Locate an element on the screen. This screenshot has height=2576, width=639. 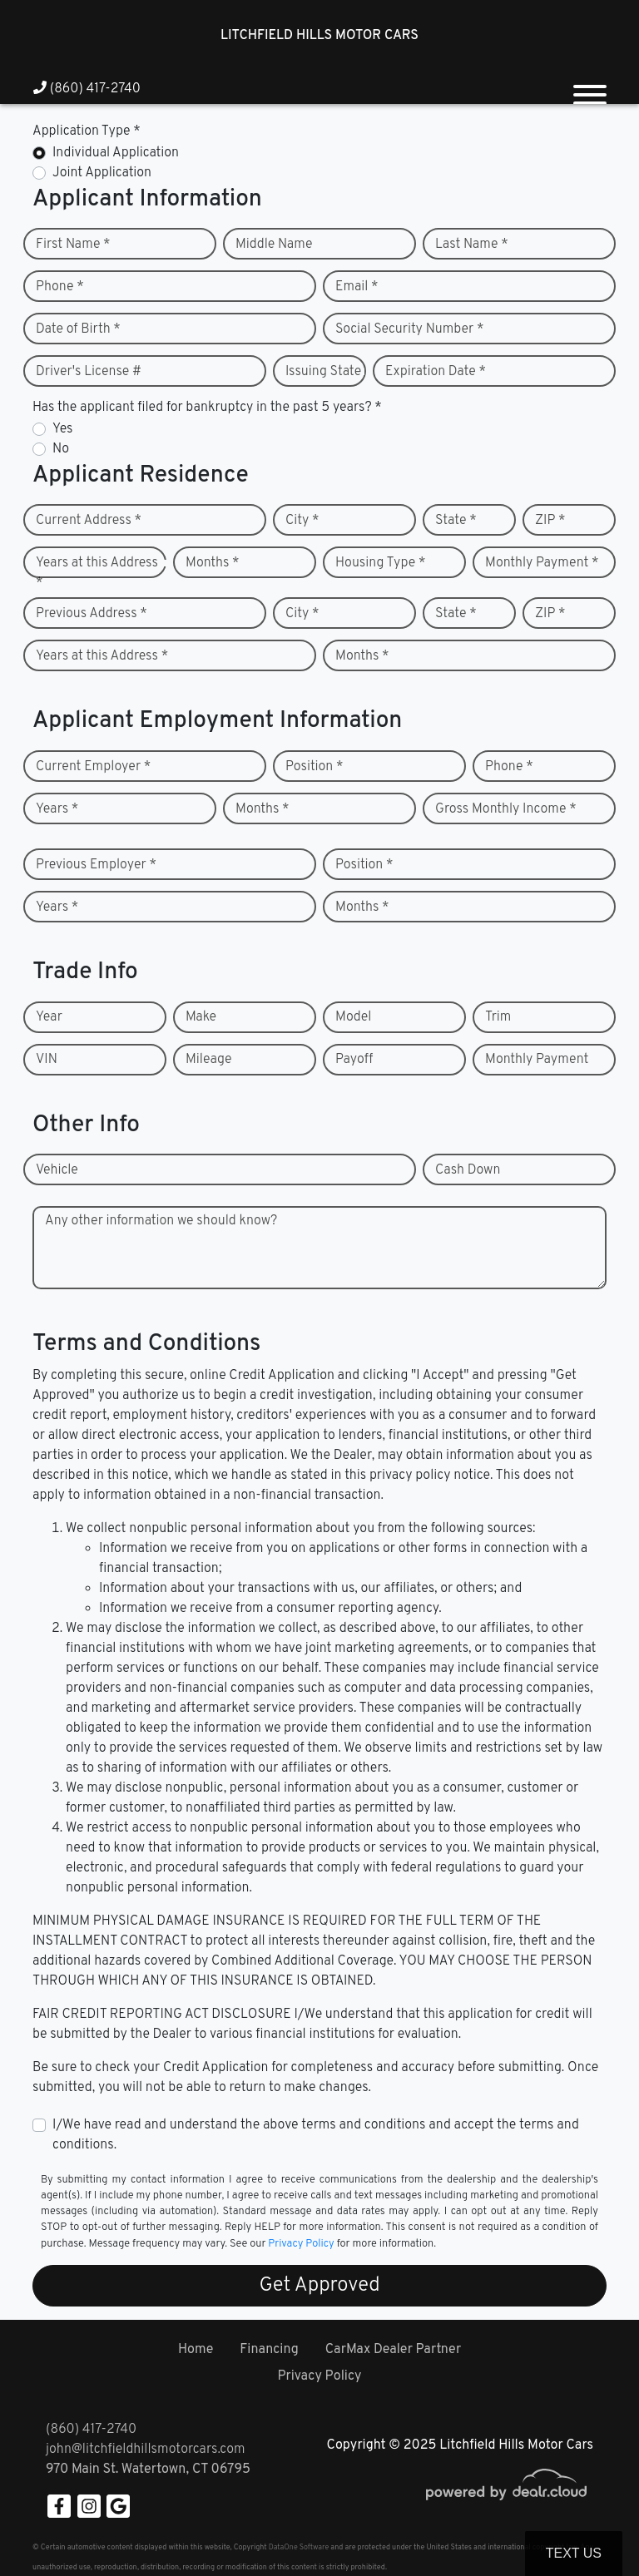
Social Security Number * is located at coordinates (409, 329).